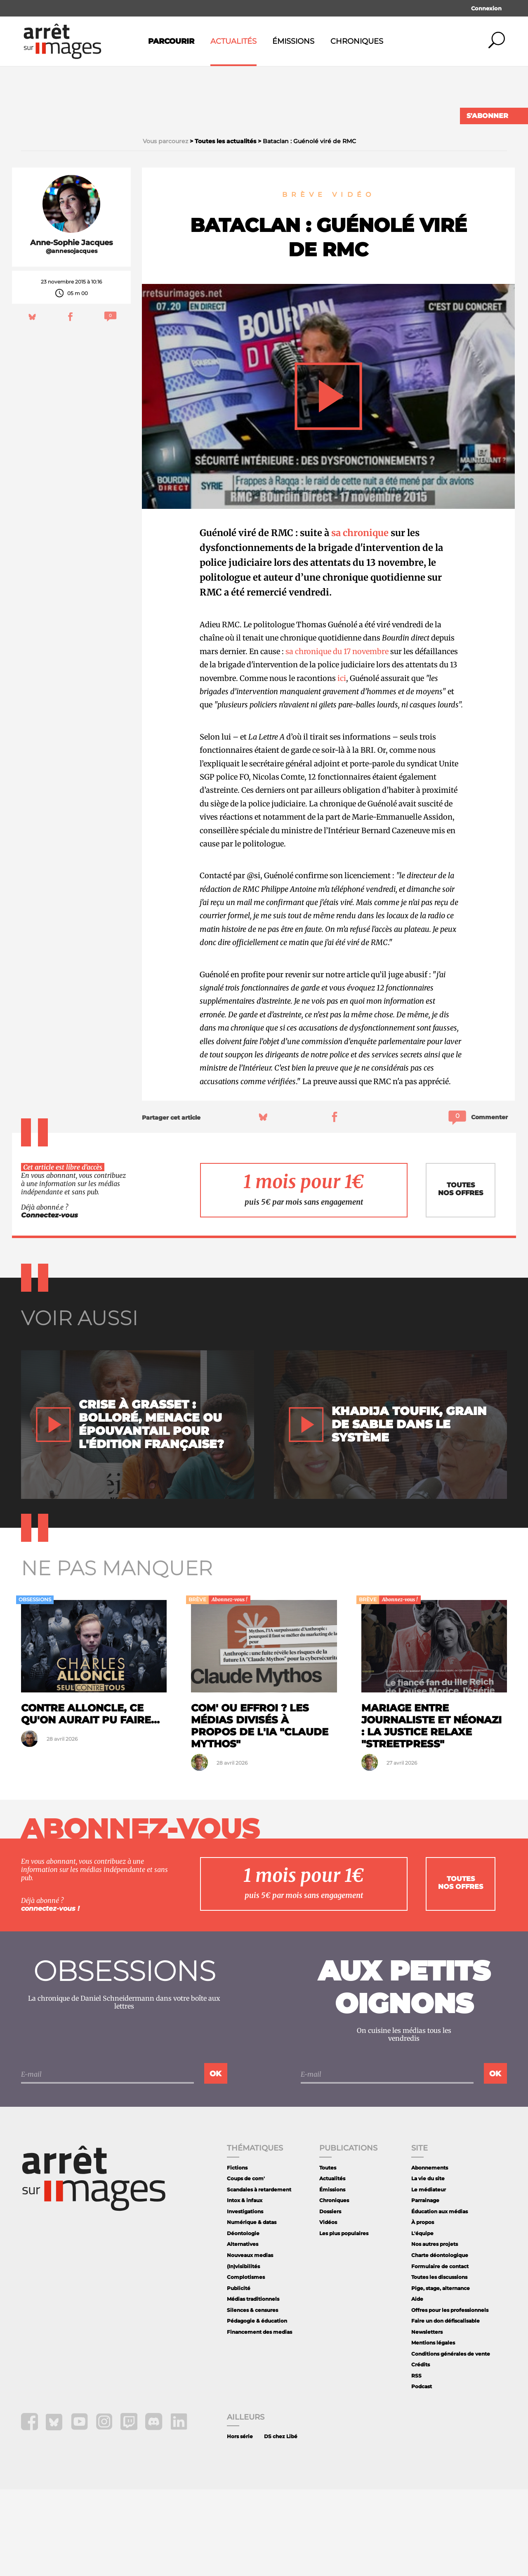  I want to click on Podcast, so click(421, 2473).